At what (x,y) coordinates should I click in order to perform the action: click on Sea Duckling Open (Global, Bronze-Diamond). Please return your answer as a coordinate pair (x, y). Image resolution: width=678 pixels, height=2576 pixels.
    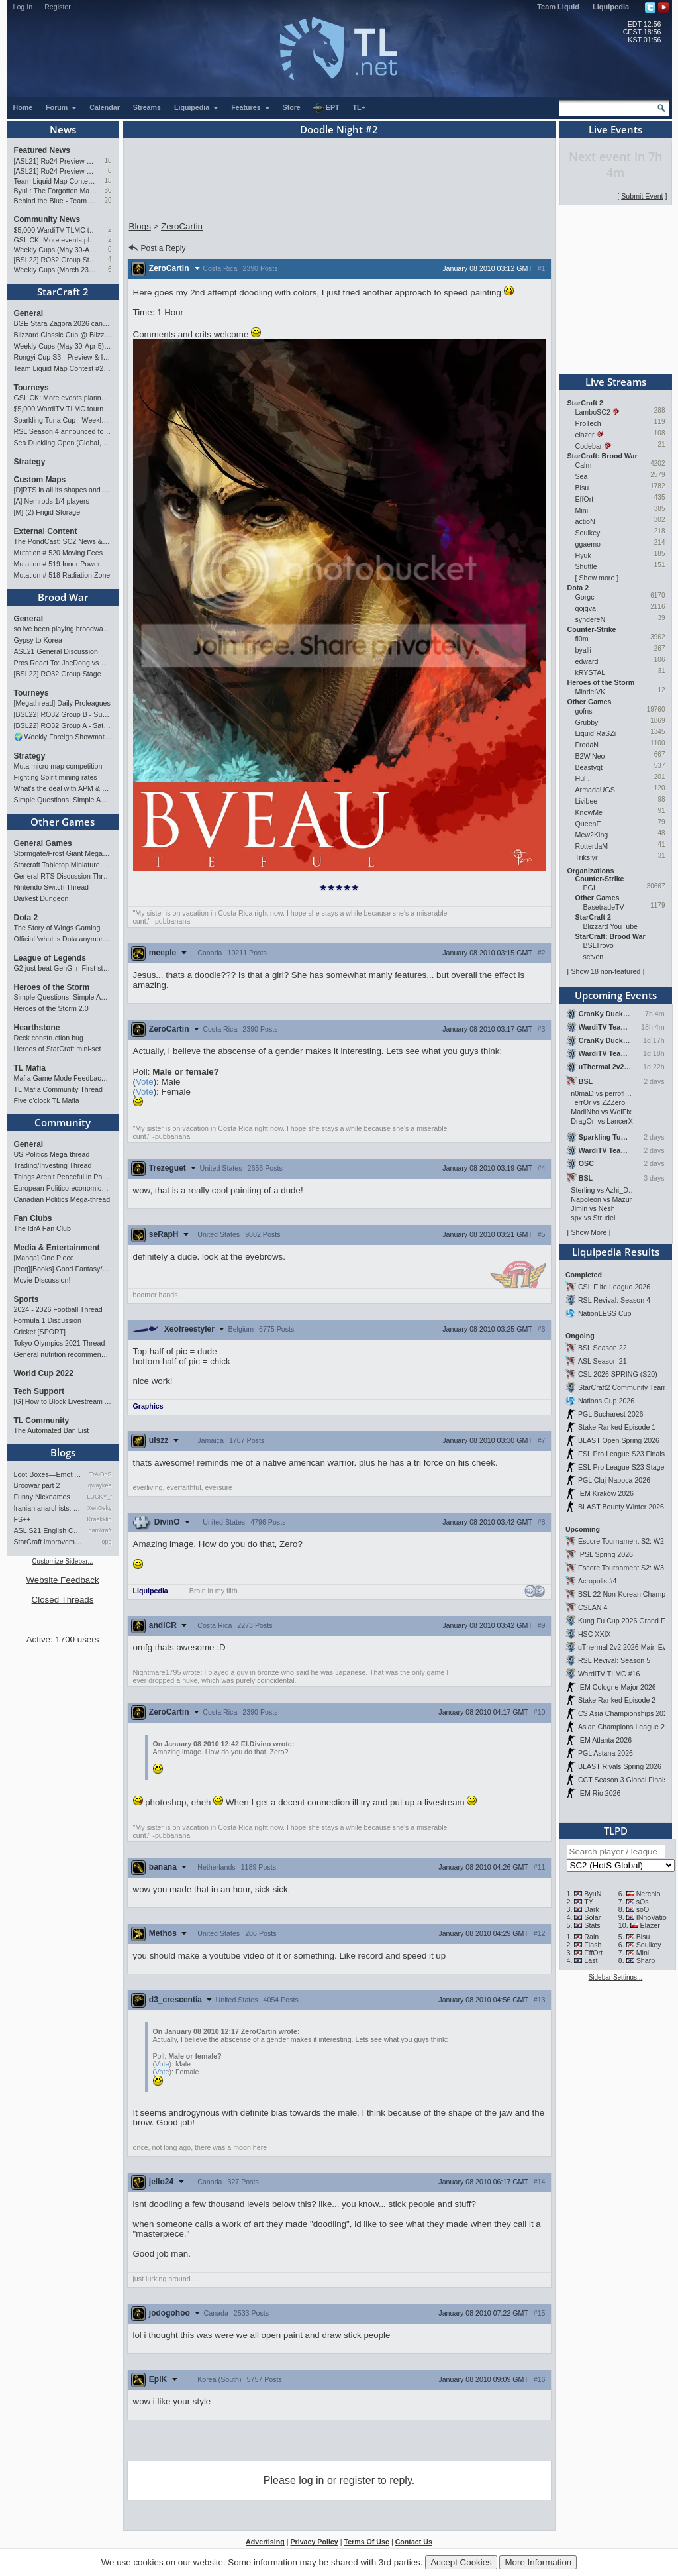
    Looking at the image, I should click on (63, 443).